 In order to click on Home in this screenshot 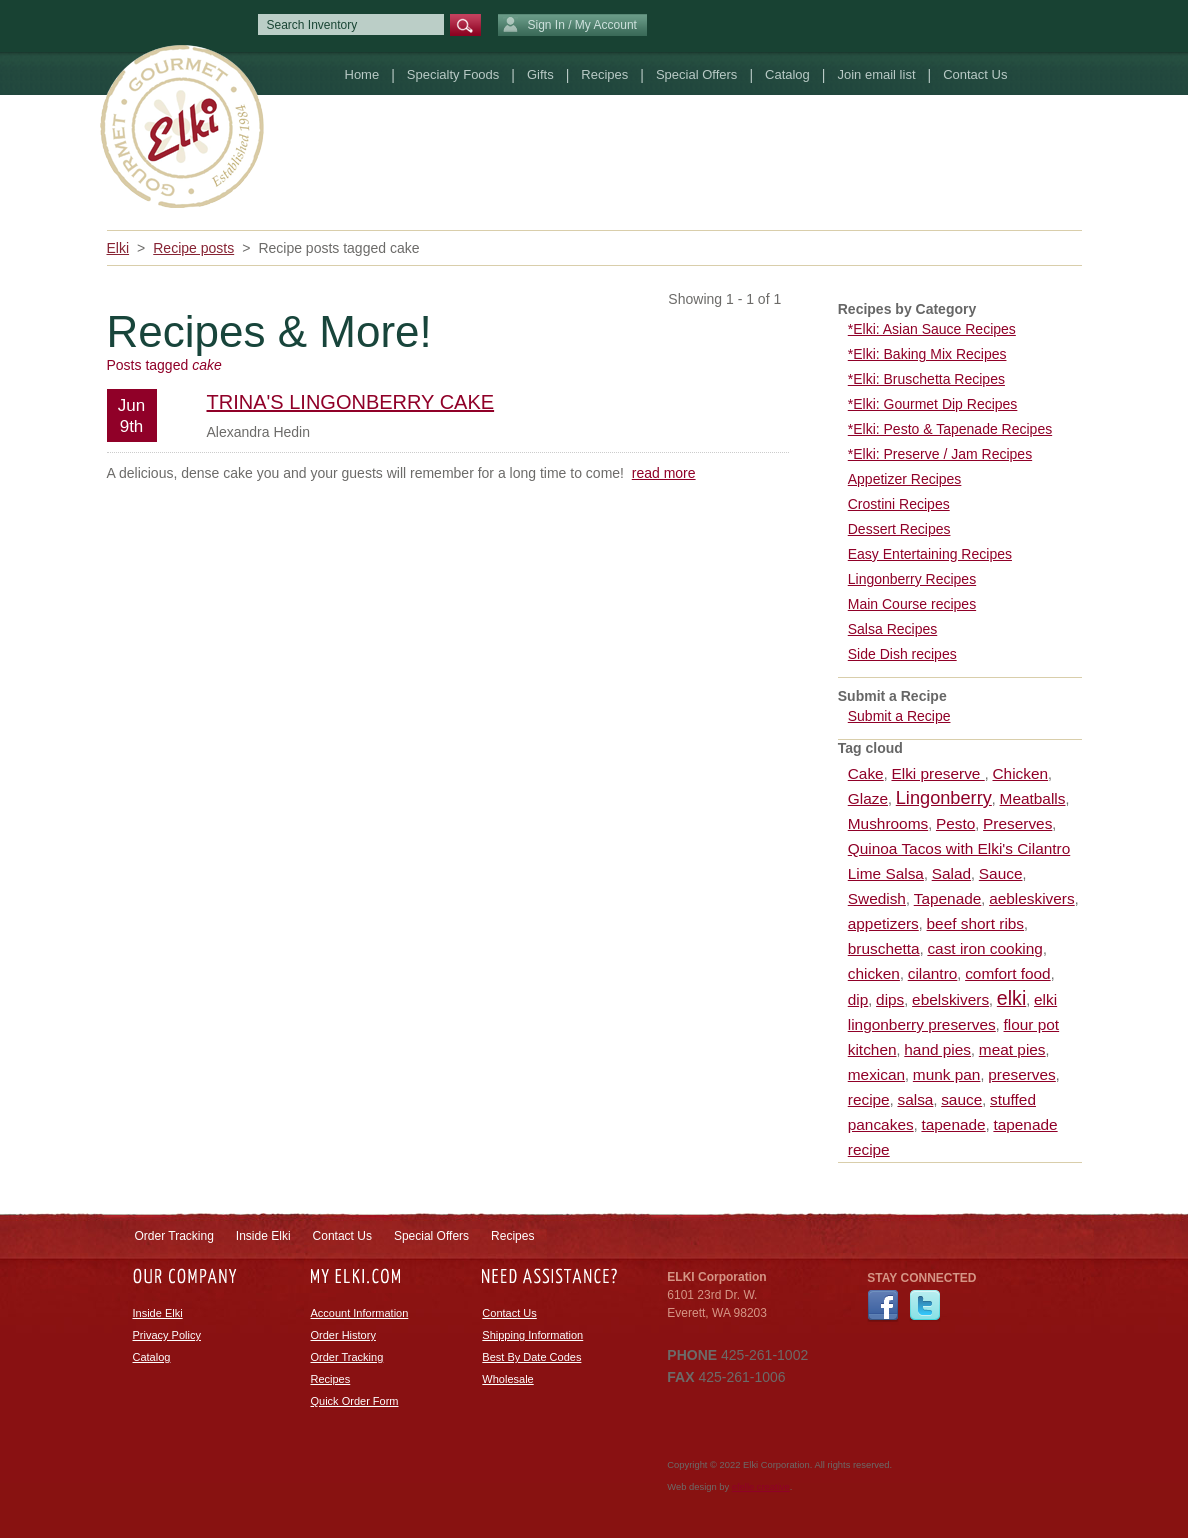, I will do `click(362, 74)`.